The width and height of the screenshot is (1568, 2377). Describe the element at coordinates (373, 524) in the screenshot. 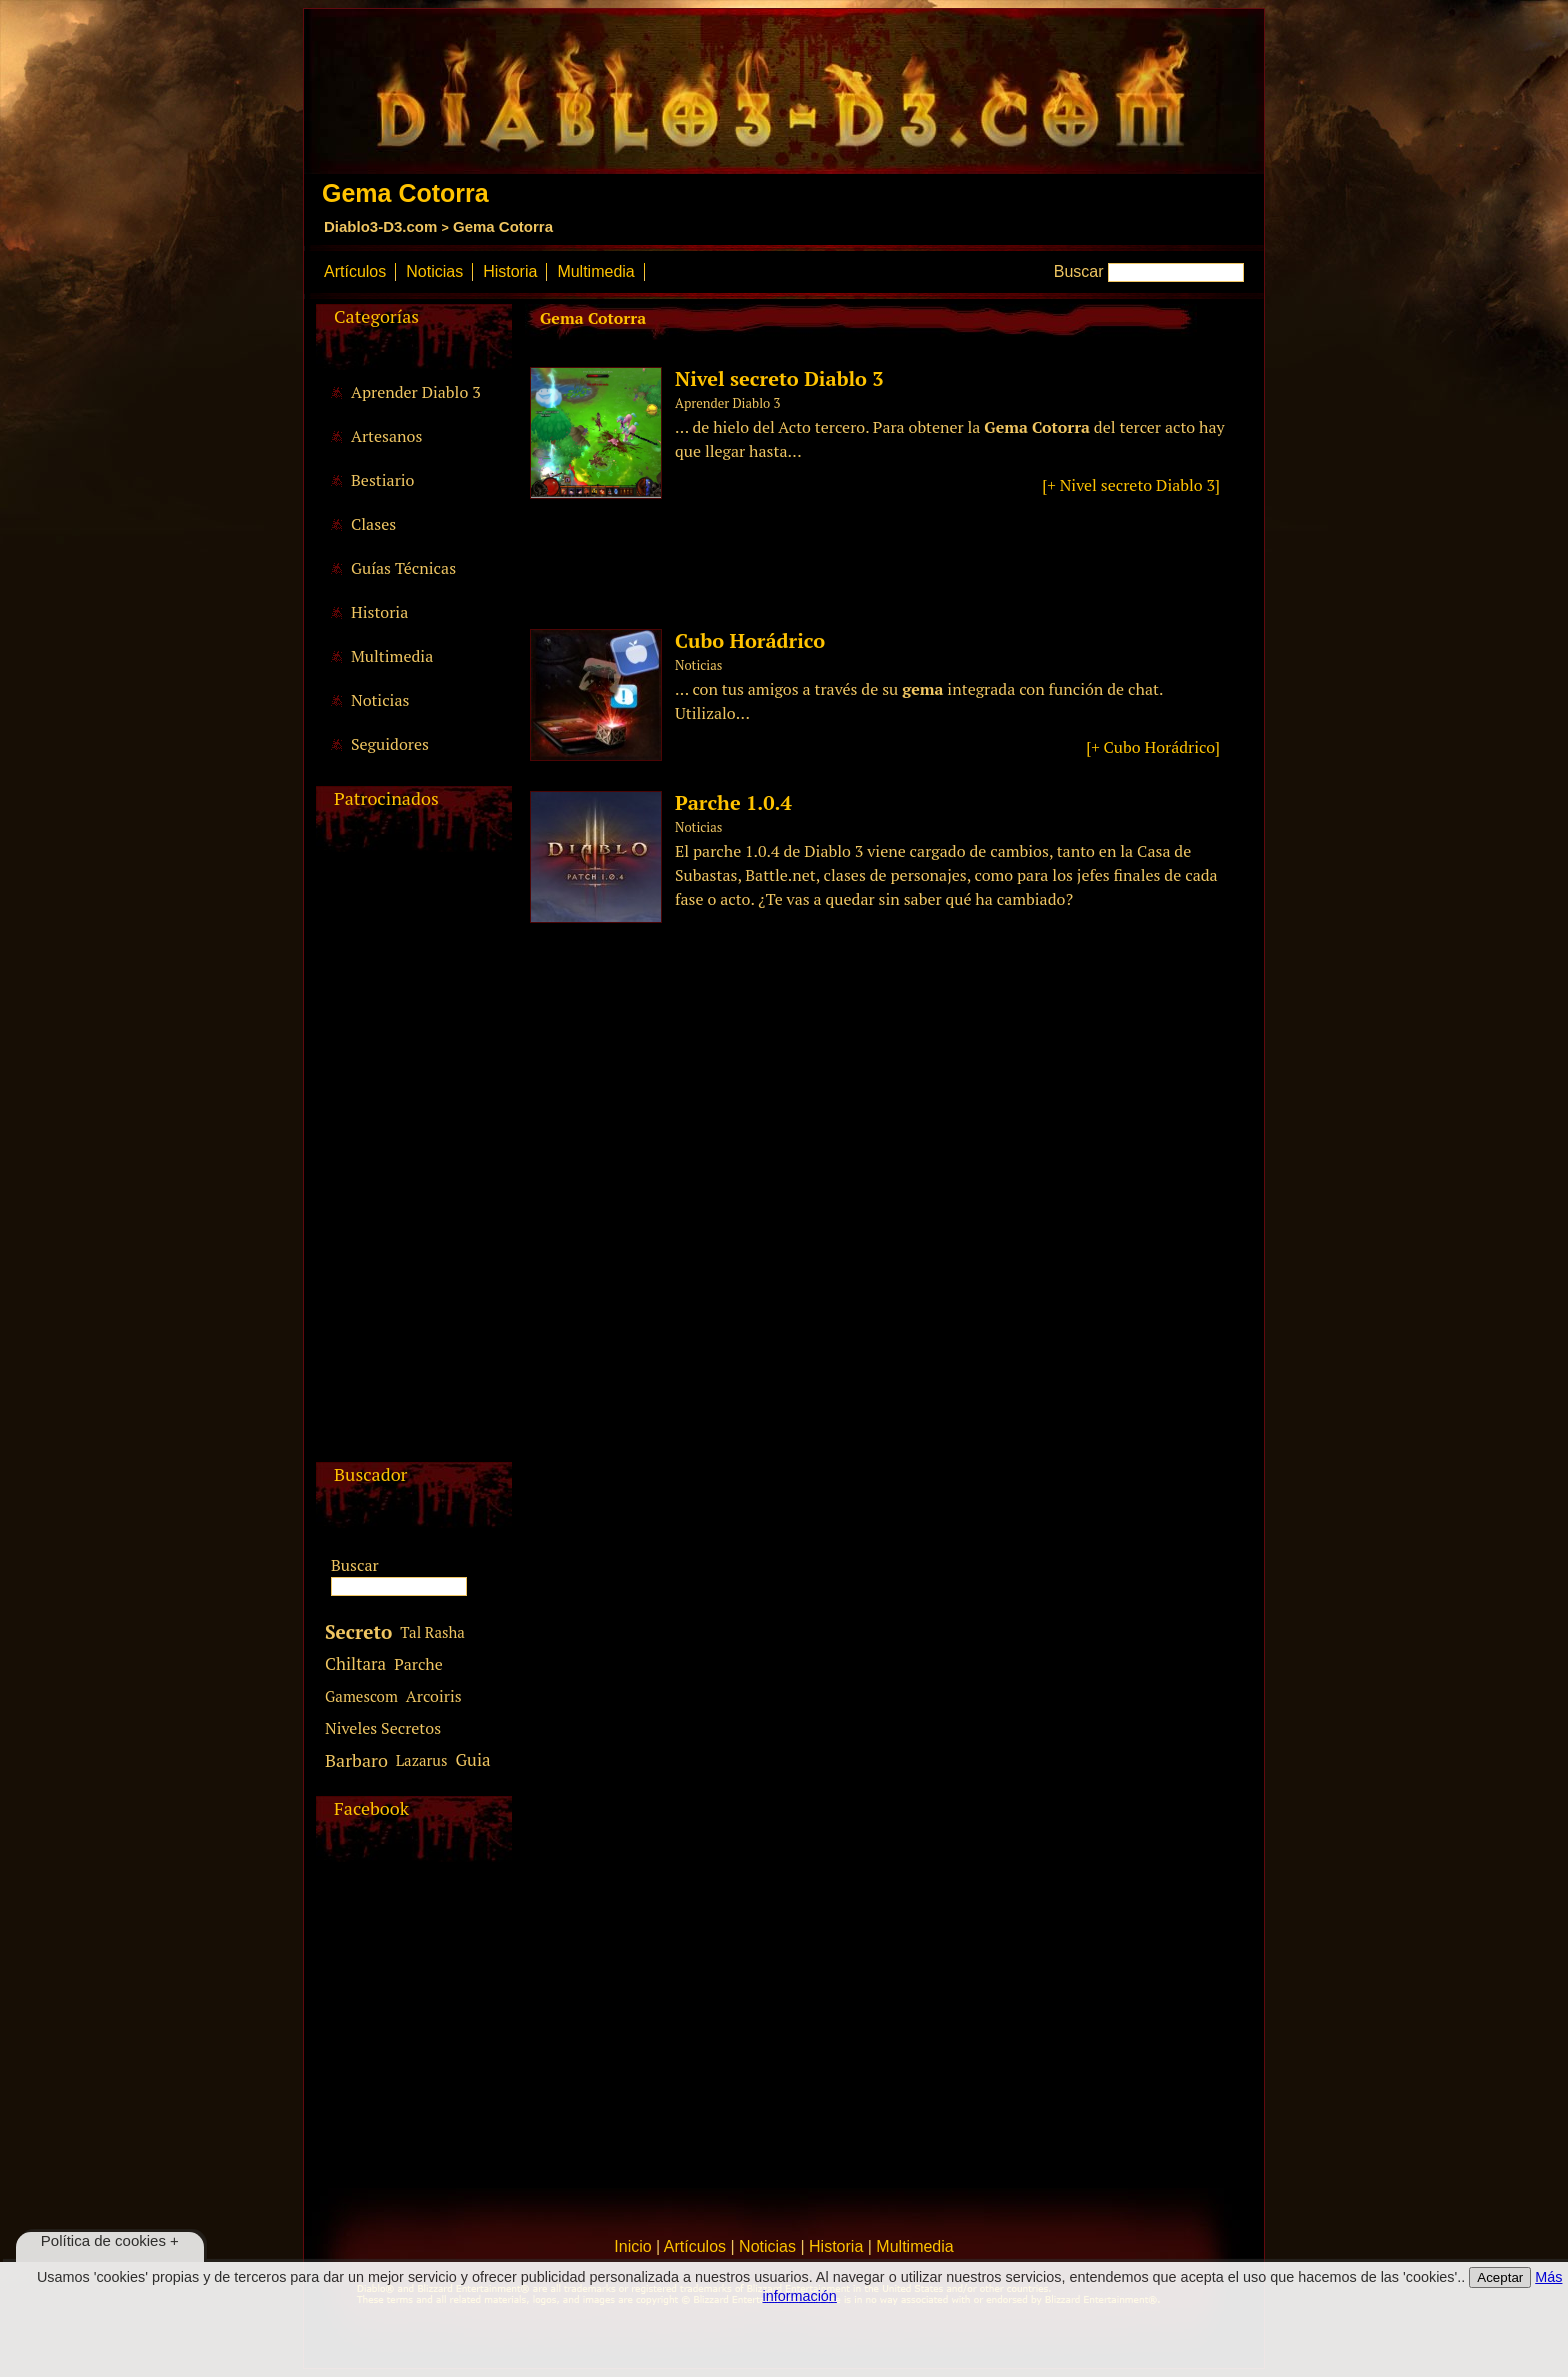

I see `Clases` at that location.